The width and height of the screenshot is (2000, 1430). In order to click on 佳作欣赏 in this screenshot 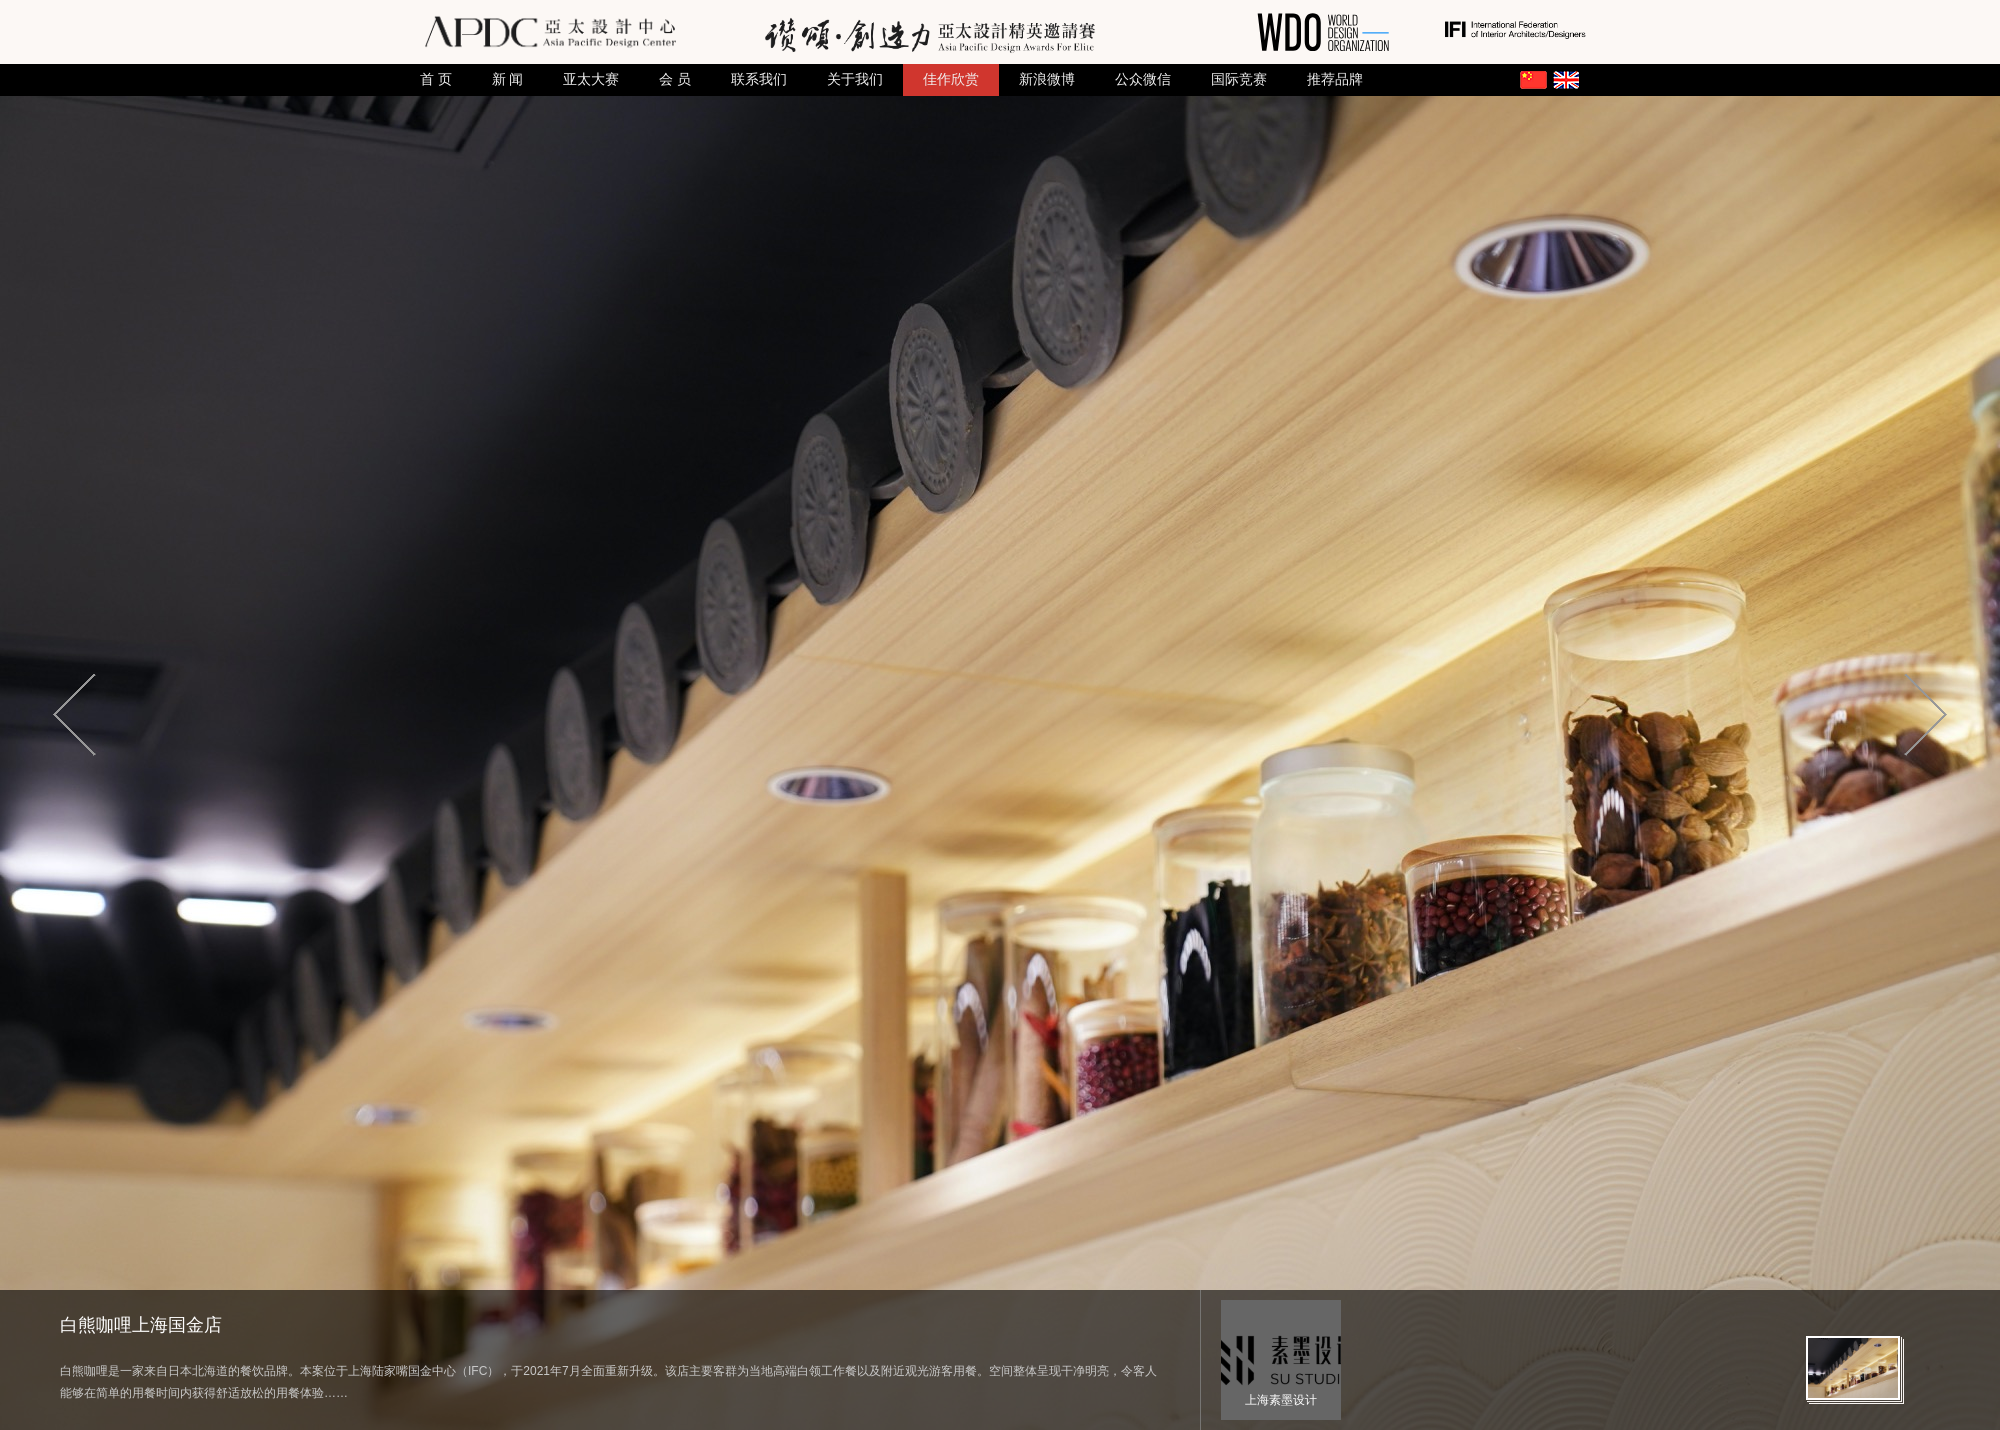, I will do `click(951, 79)`.